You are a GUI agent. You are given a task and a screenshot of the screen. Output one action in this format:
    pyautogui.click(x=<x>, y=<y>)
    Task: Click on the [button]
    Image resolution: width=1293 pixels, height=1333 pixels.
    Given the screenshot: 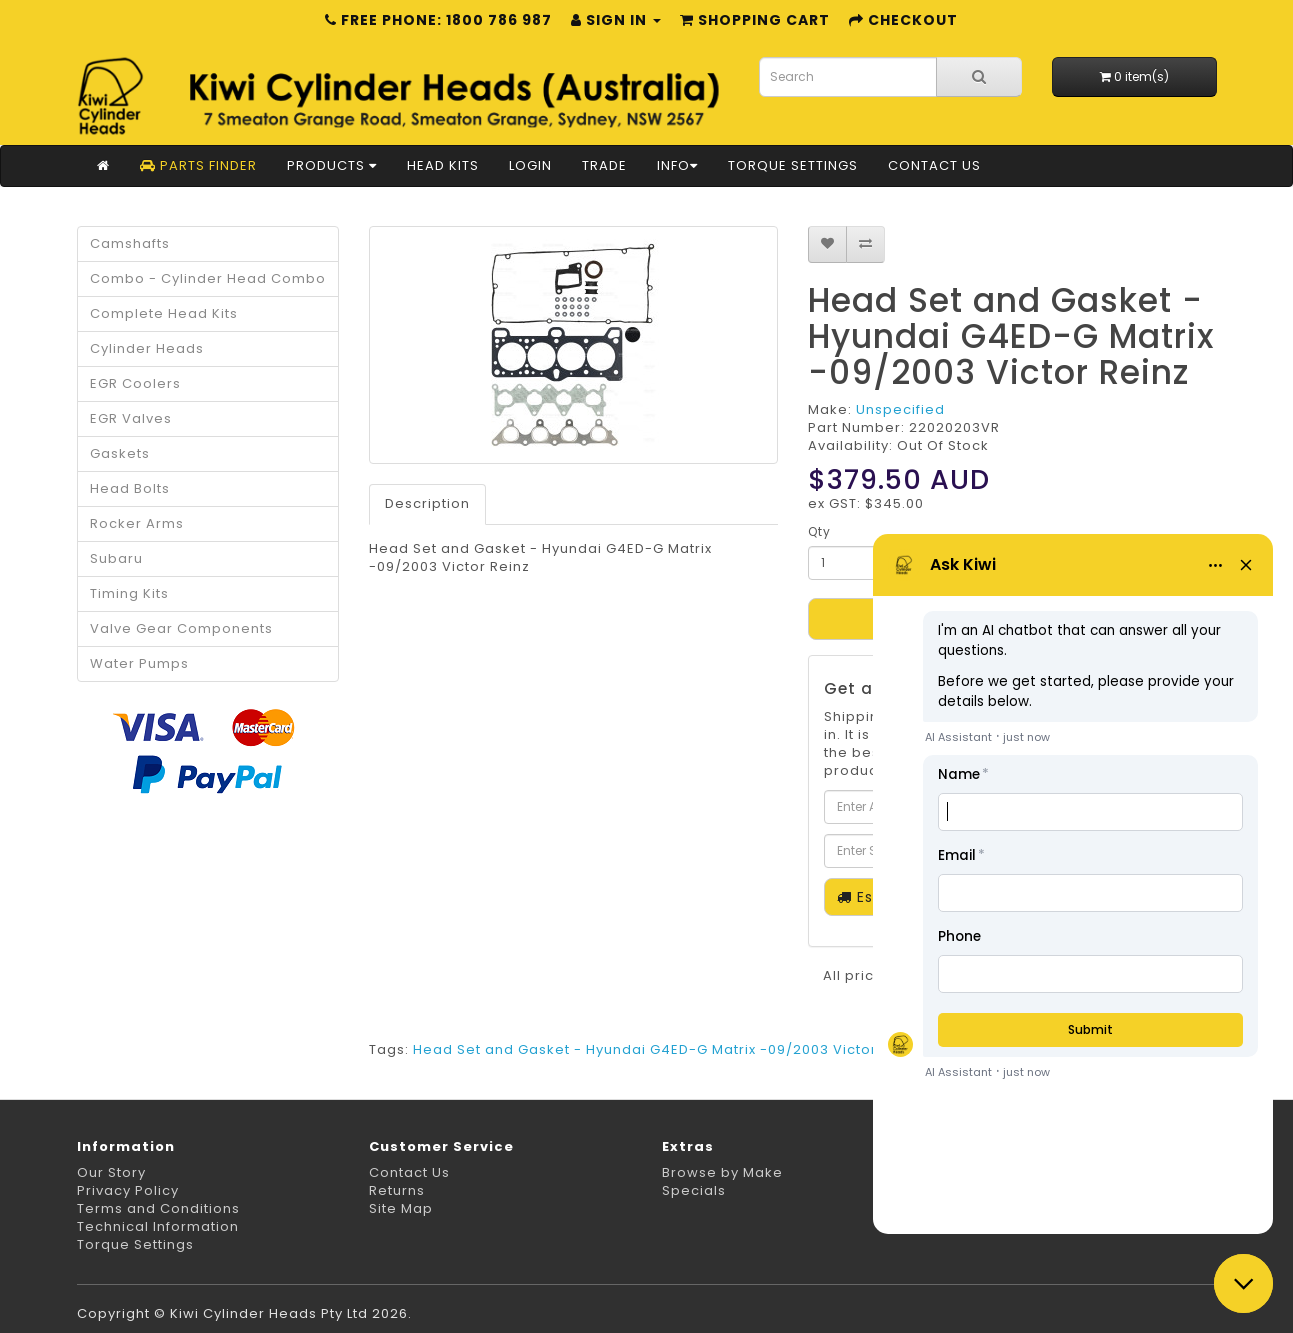 What is the action you would take?
    pyautogui.click(x=1243, y=1283)
    